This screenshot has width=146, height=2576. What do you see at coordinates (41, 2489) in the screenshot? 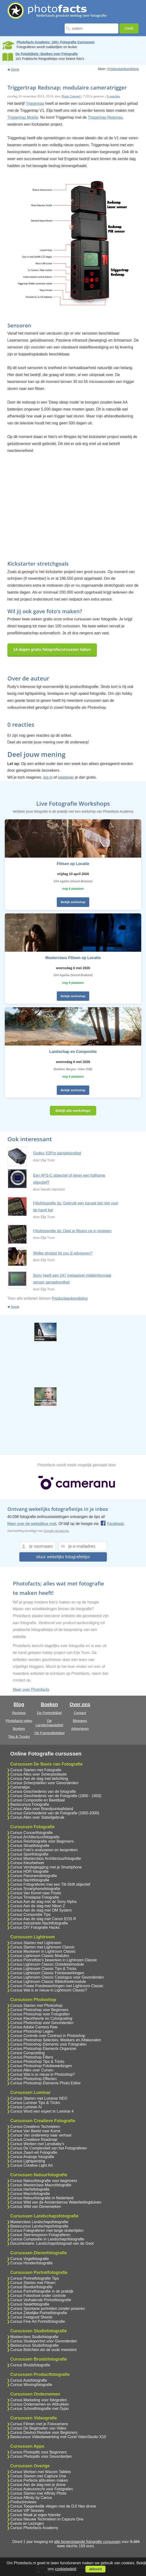
I see `Cursus Auteursrecht voor Fotografen` at bounding box center [41, 2489].